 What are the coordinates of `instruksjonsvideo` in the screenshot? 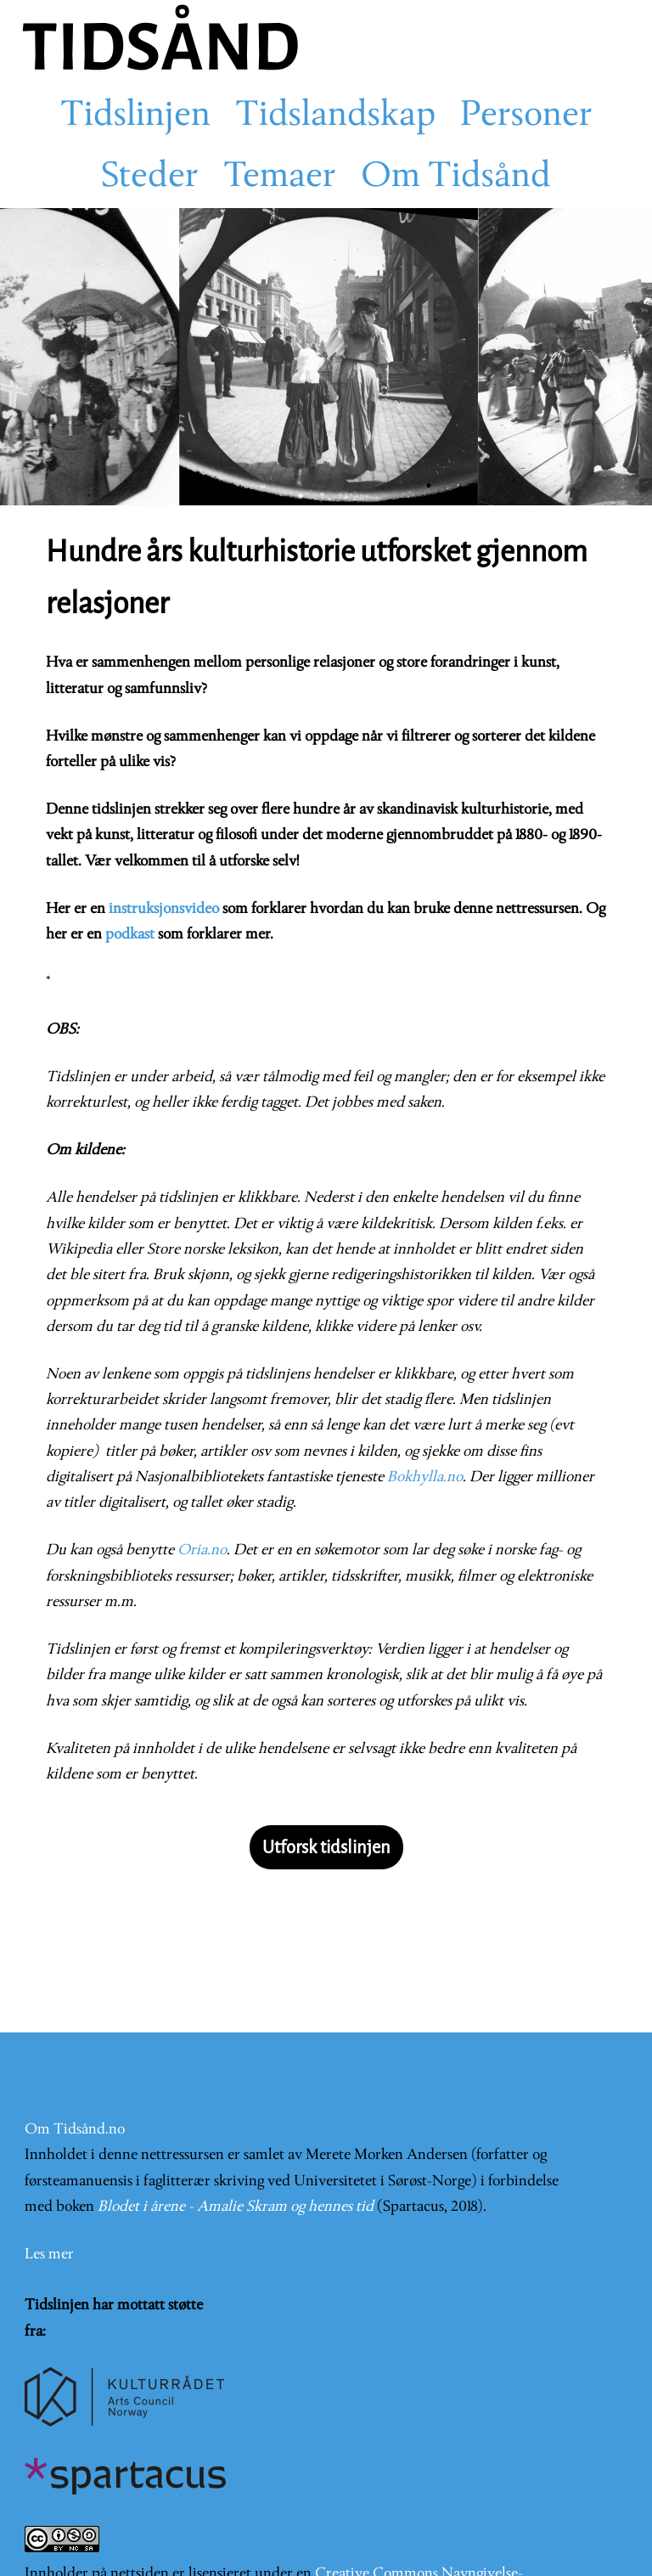 It's located at (164, 909).